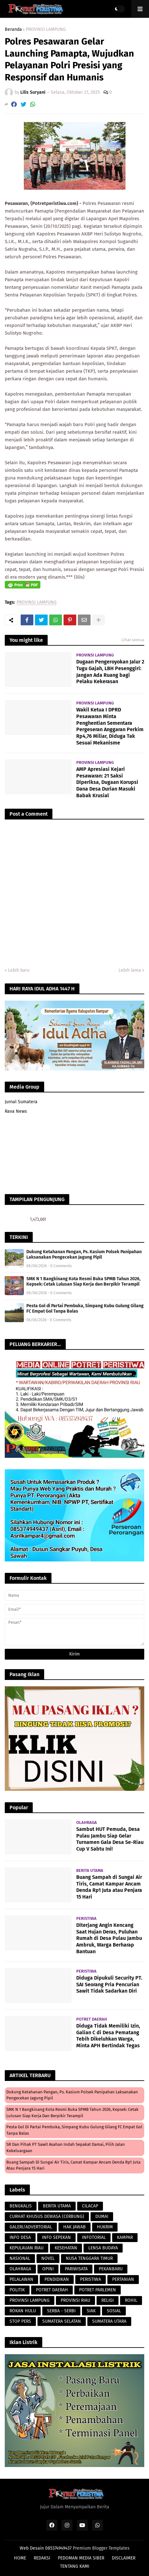  I want to click on INFO SEPEKAN, so click(56, 2237).